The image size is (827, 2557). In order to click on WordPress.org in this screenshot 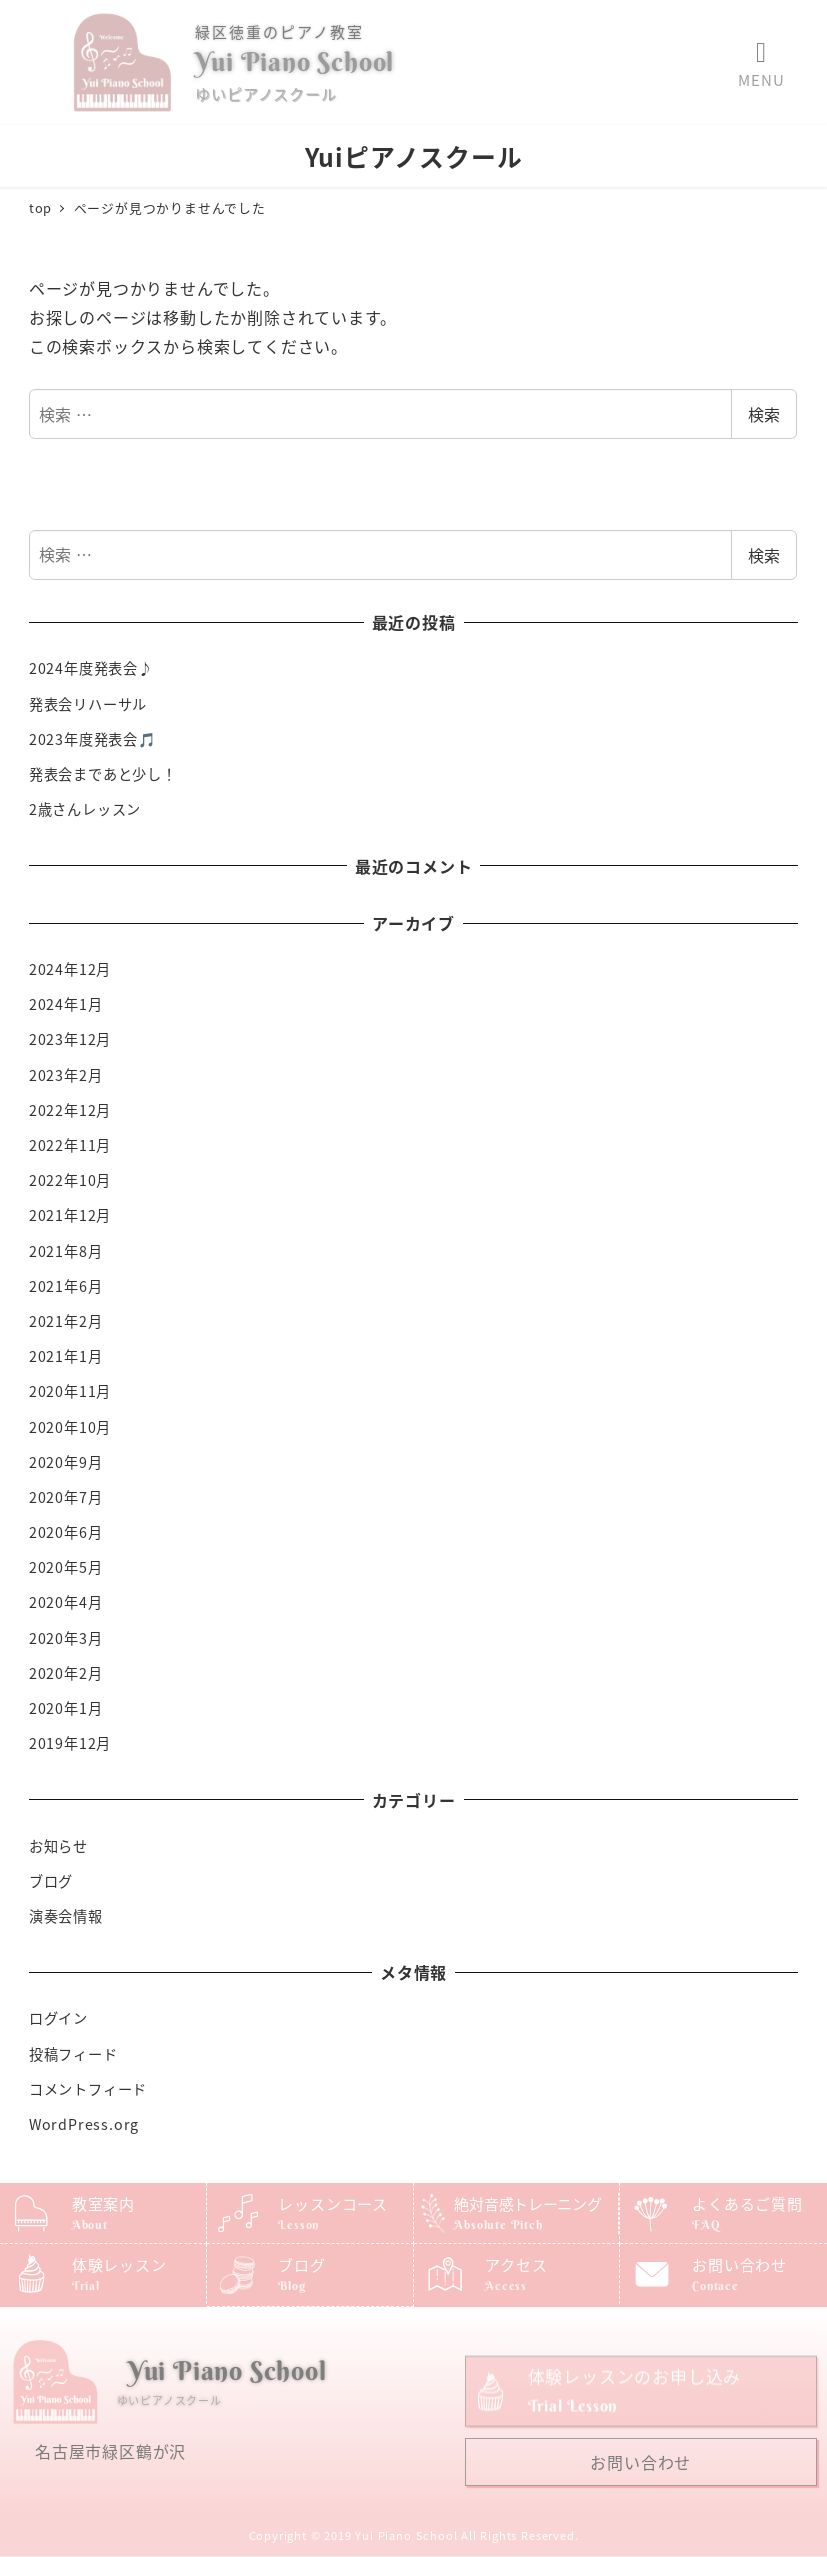, I will do `click(84, 2124)`.